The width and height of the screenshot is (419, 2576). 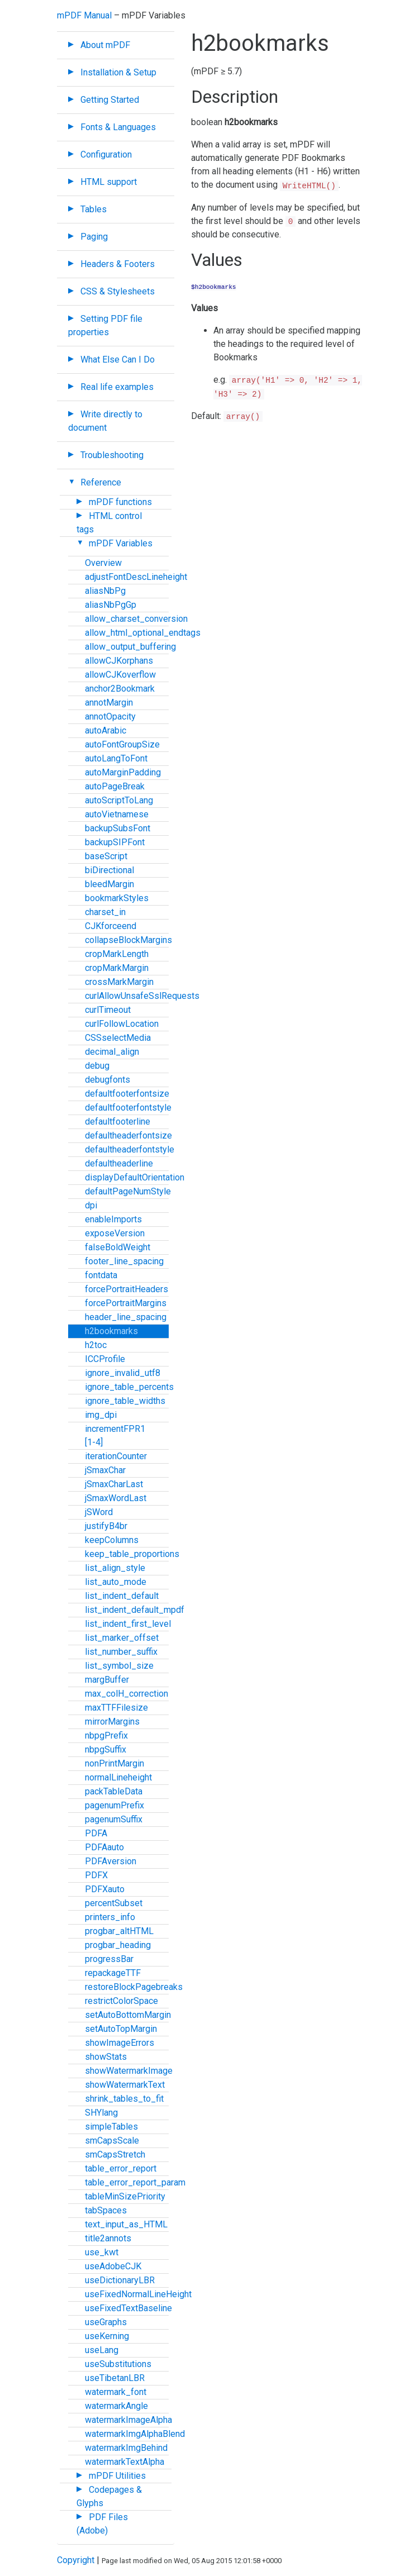 I want to click on showWatermarkImage, so click(x=129, y=2070).